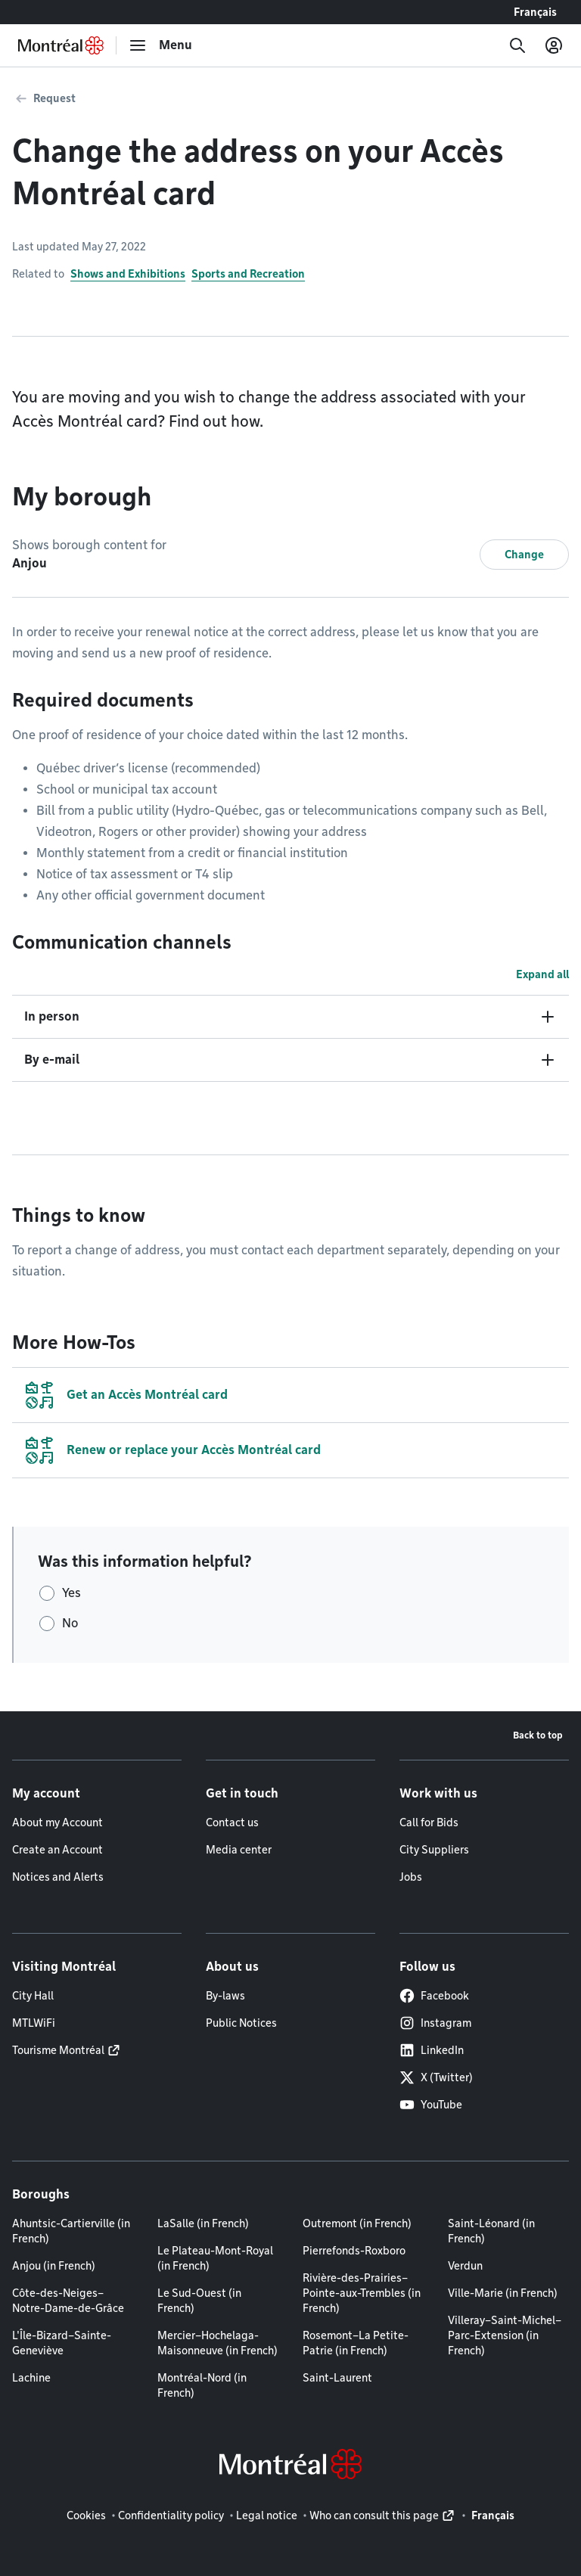 The image size is (581, 2576). Describe the element at coordinates (266, 2515) in the screenshot. I see `Legal notice` at that location.